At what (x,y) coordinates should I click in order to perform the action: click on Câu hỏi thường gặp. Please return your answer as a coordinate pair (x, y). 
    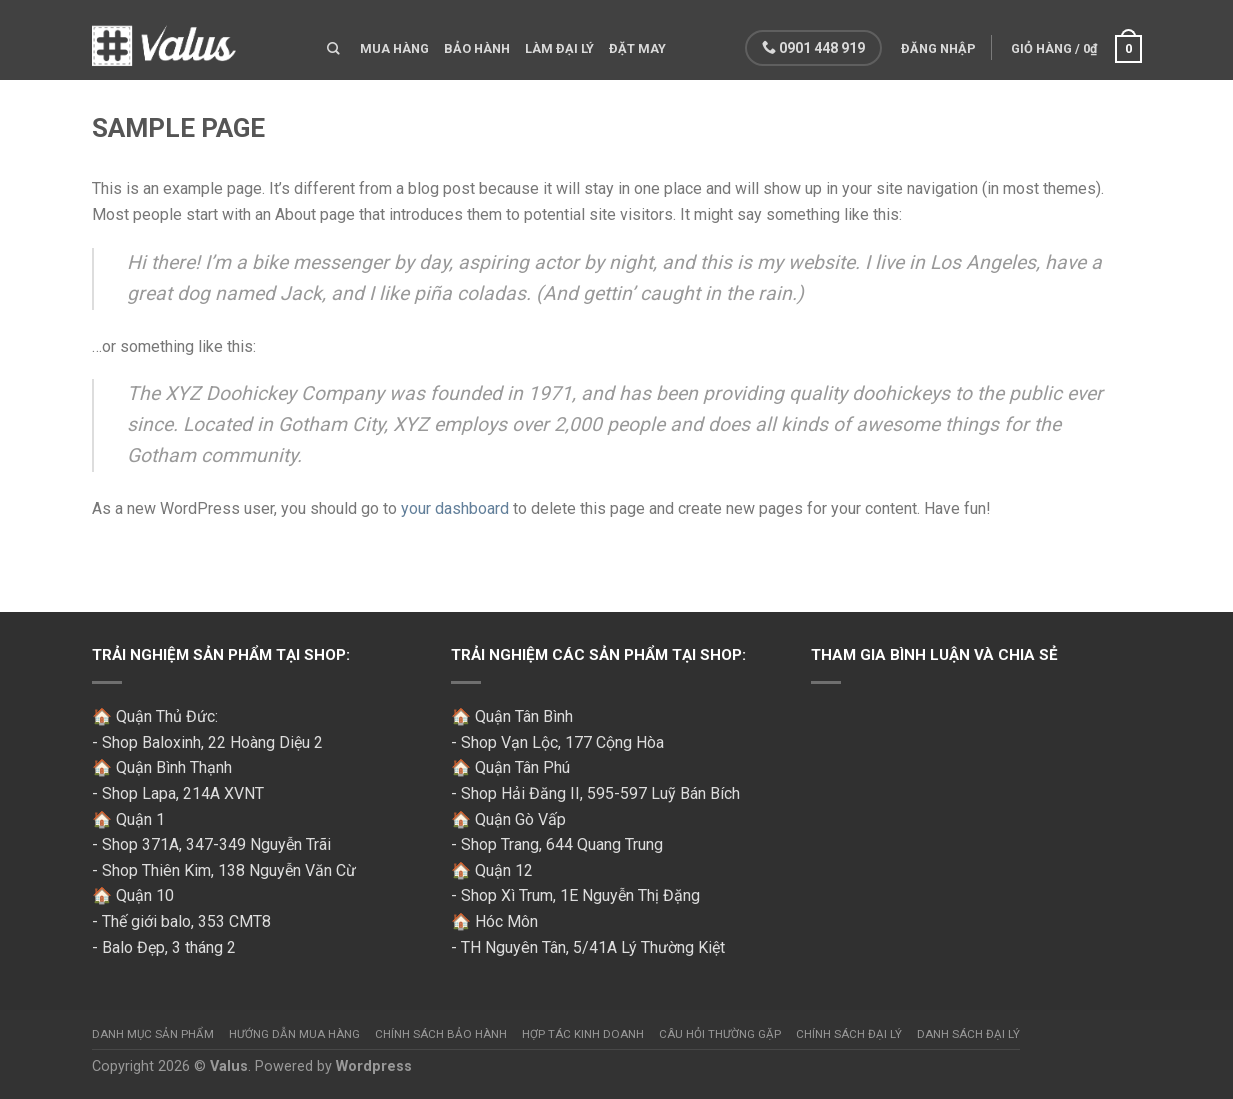
    Looking at the image, I should click on (720, 1034).